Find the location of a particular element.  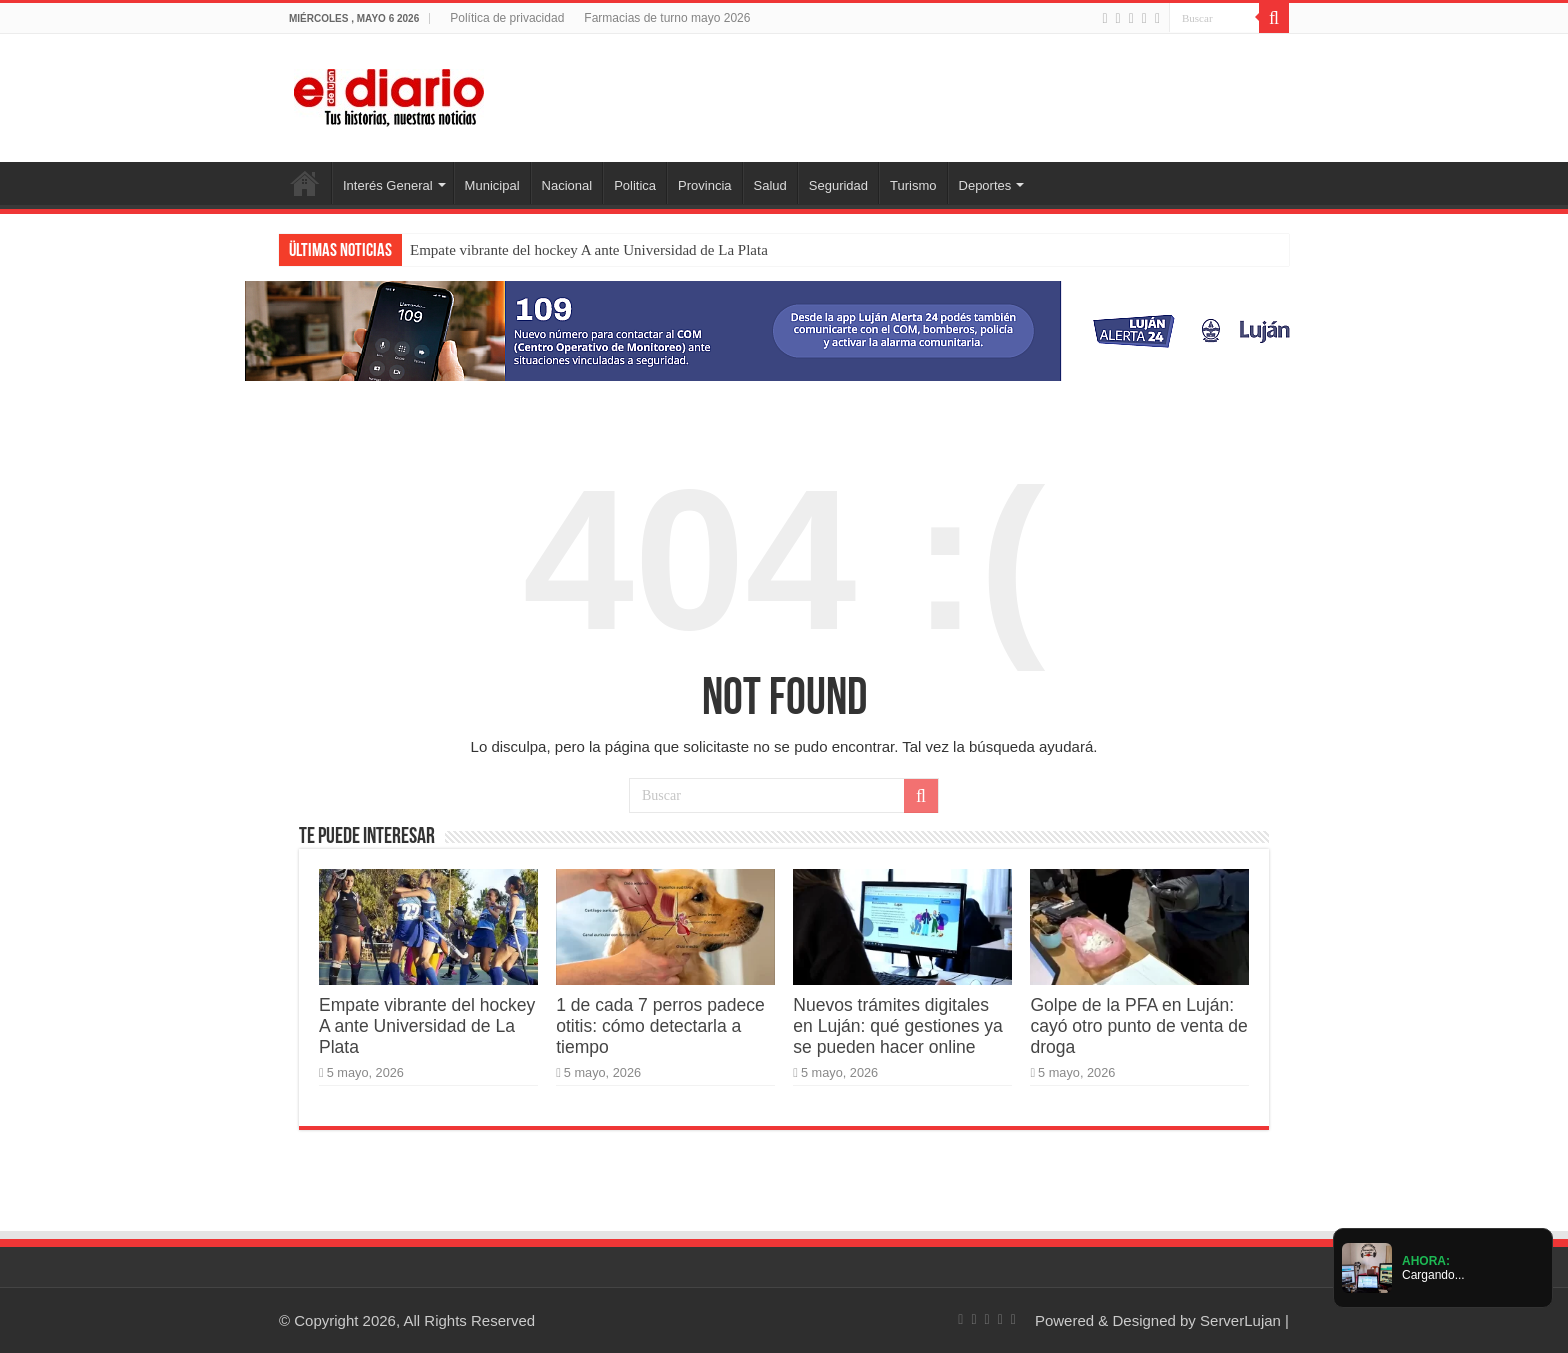

Política de privacidad is located at coordinates (507, 18).